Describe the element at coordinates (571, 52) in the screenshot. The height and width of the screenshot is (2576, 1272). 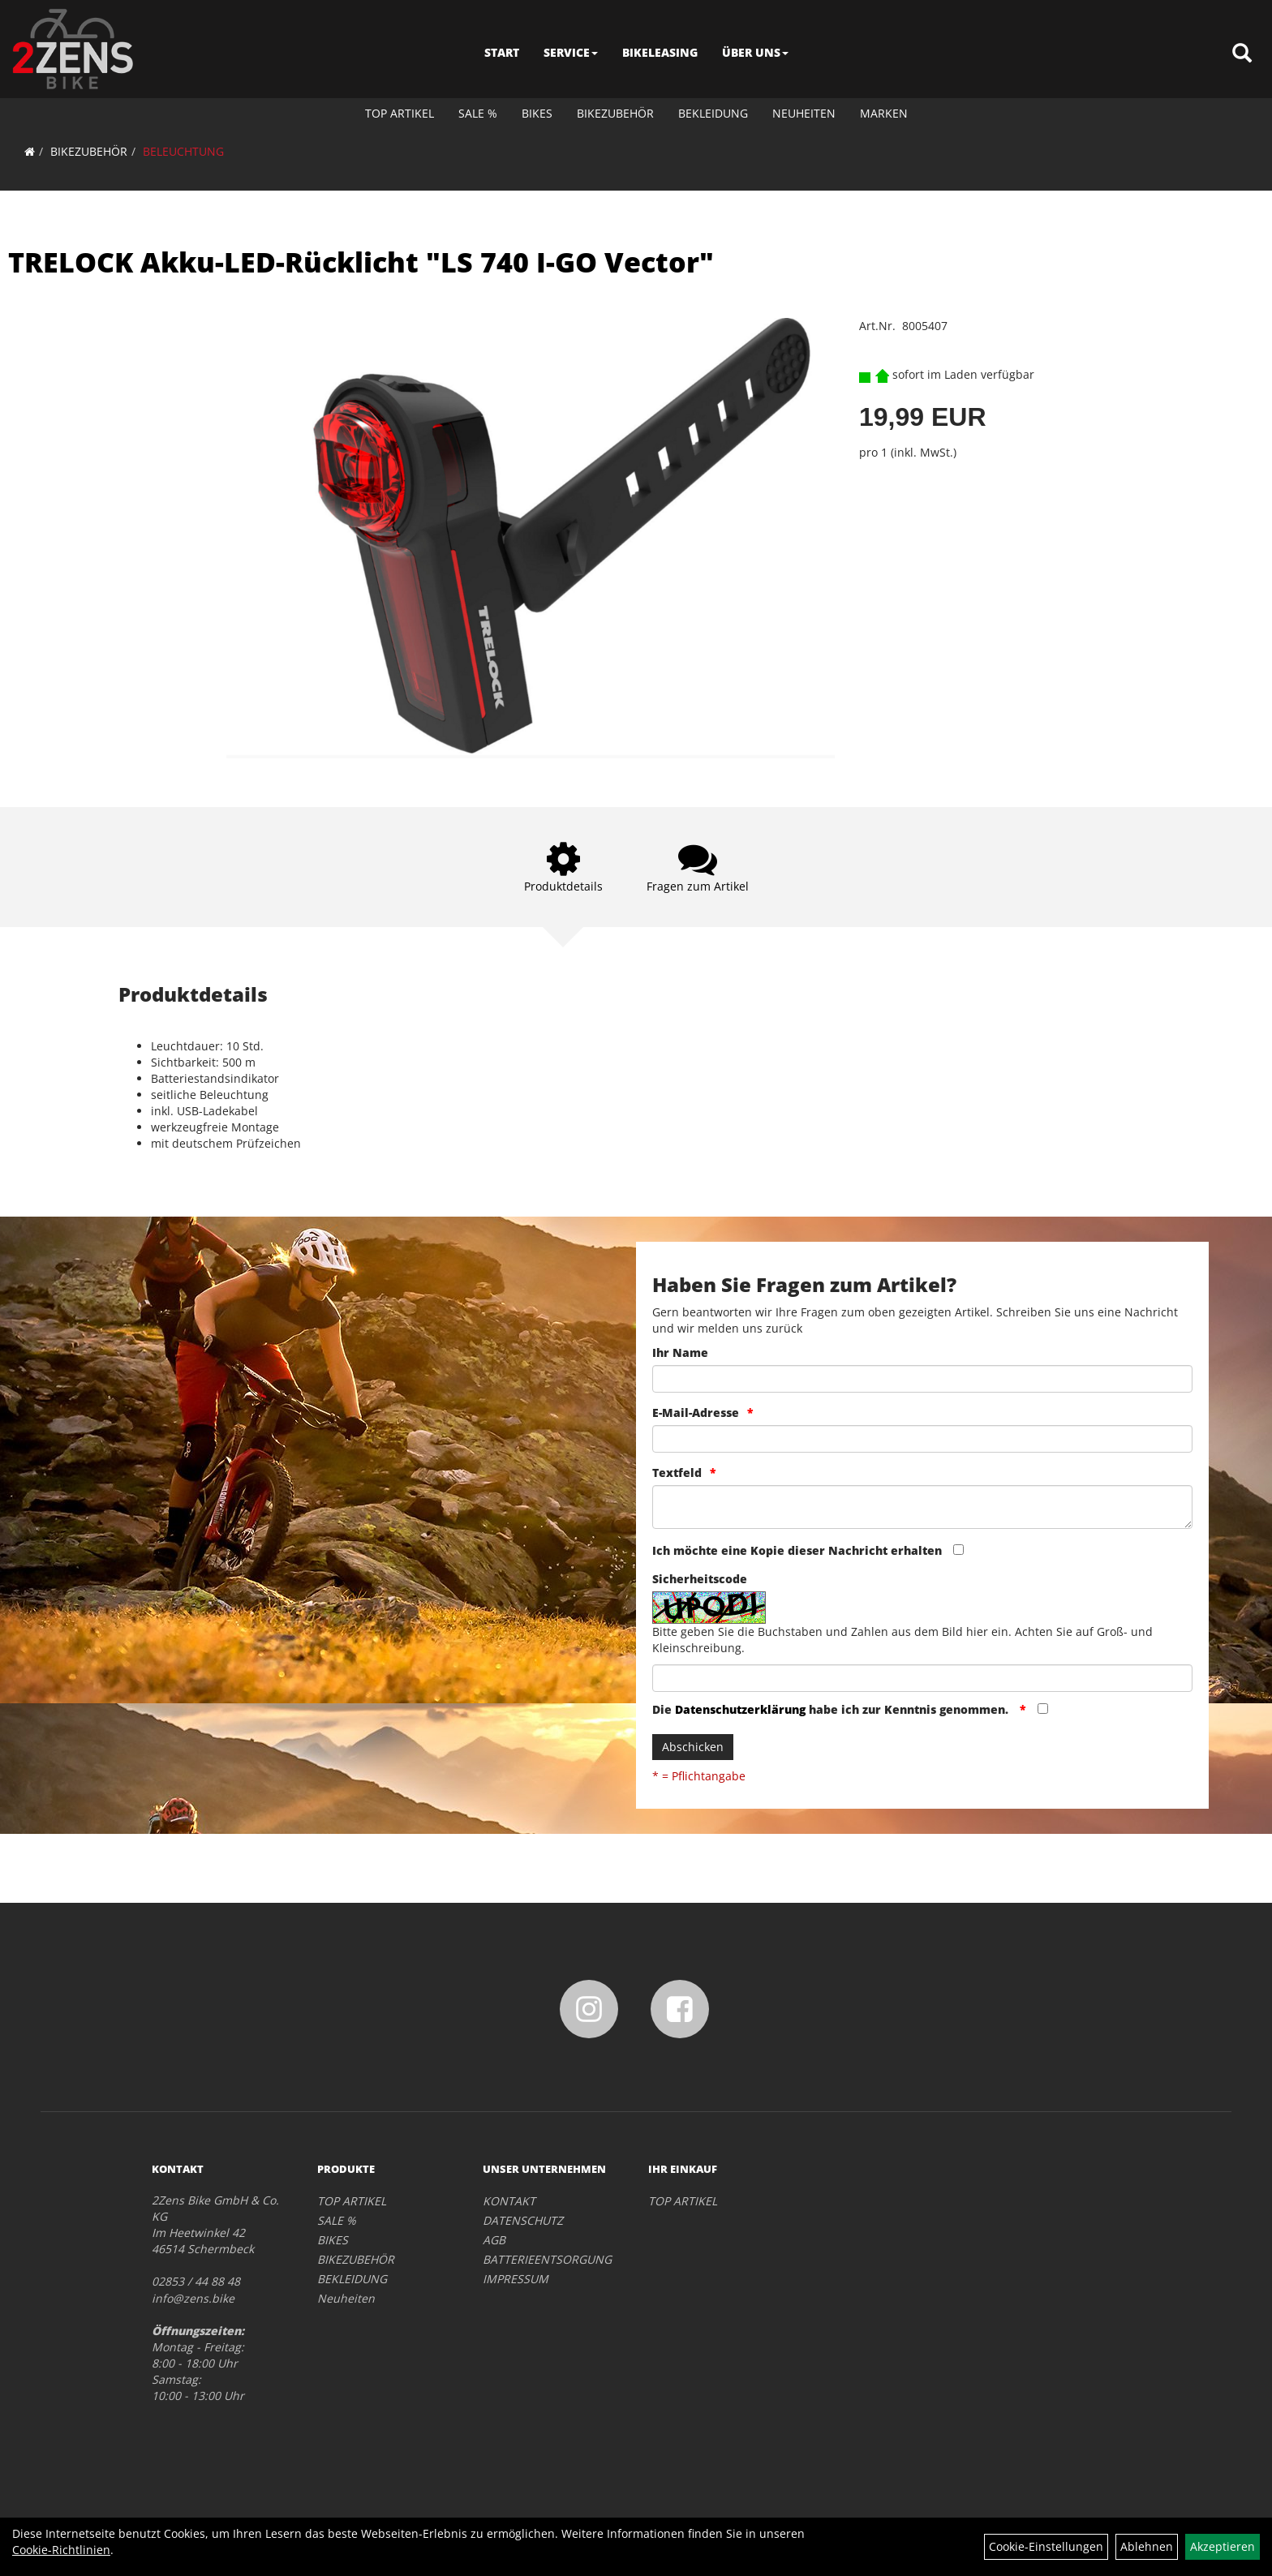
I see `SERVICE` at that location.